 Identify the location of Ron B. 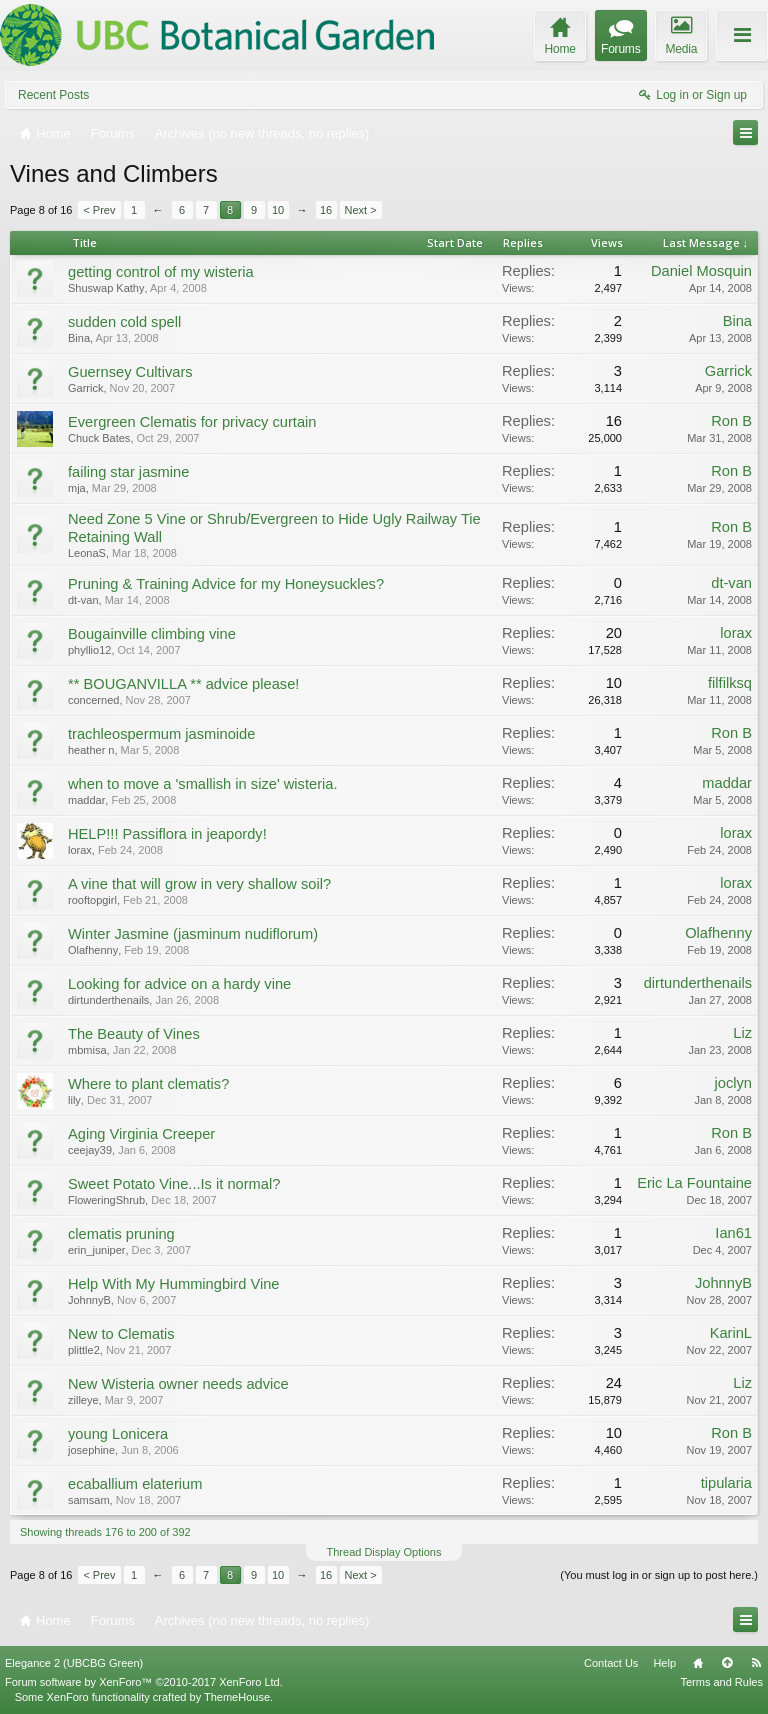
(731, 421).